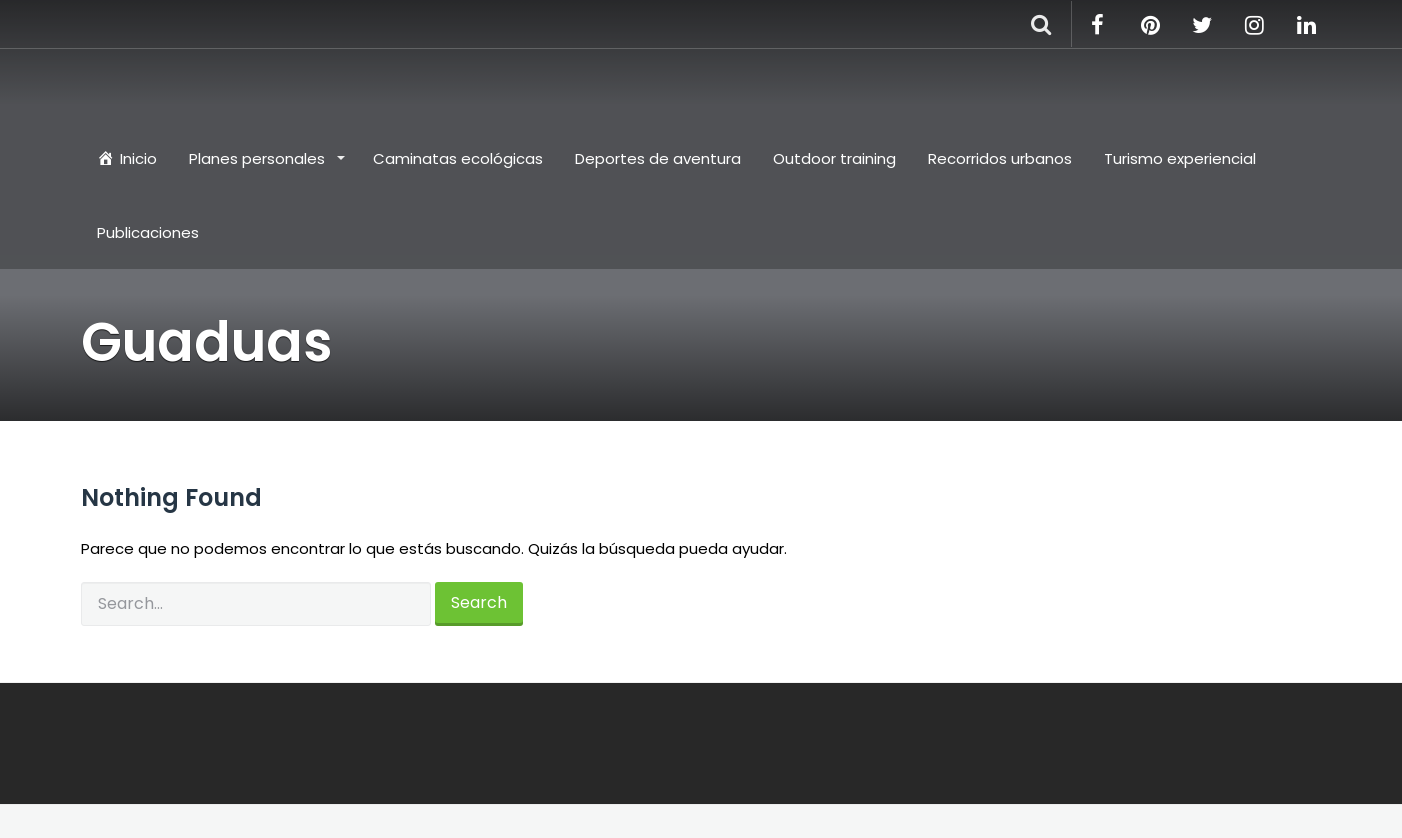 This screenshot has width=1402, height=838. What do you see at coordinates (148, 232) in the screenshot?
I see `Publicaciones` at bounding box center [148, 232].